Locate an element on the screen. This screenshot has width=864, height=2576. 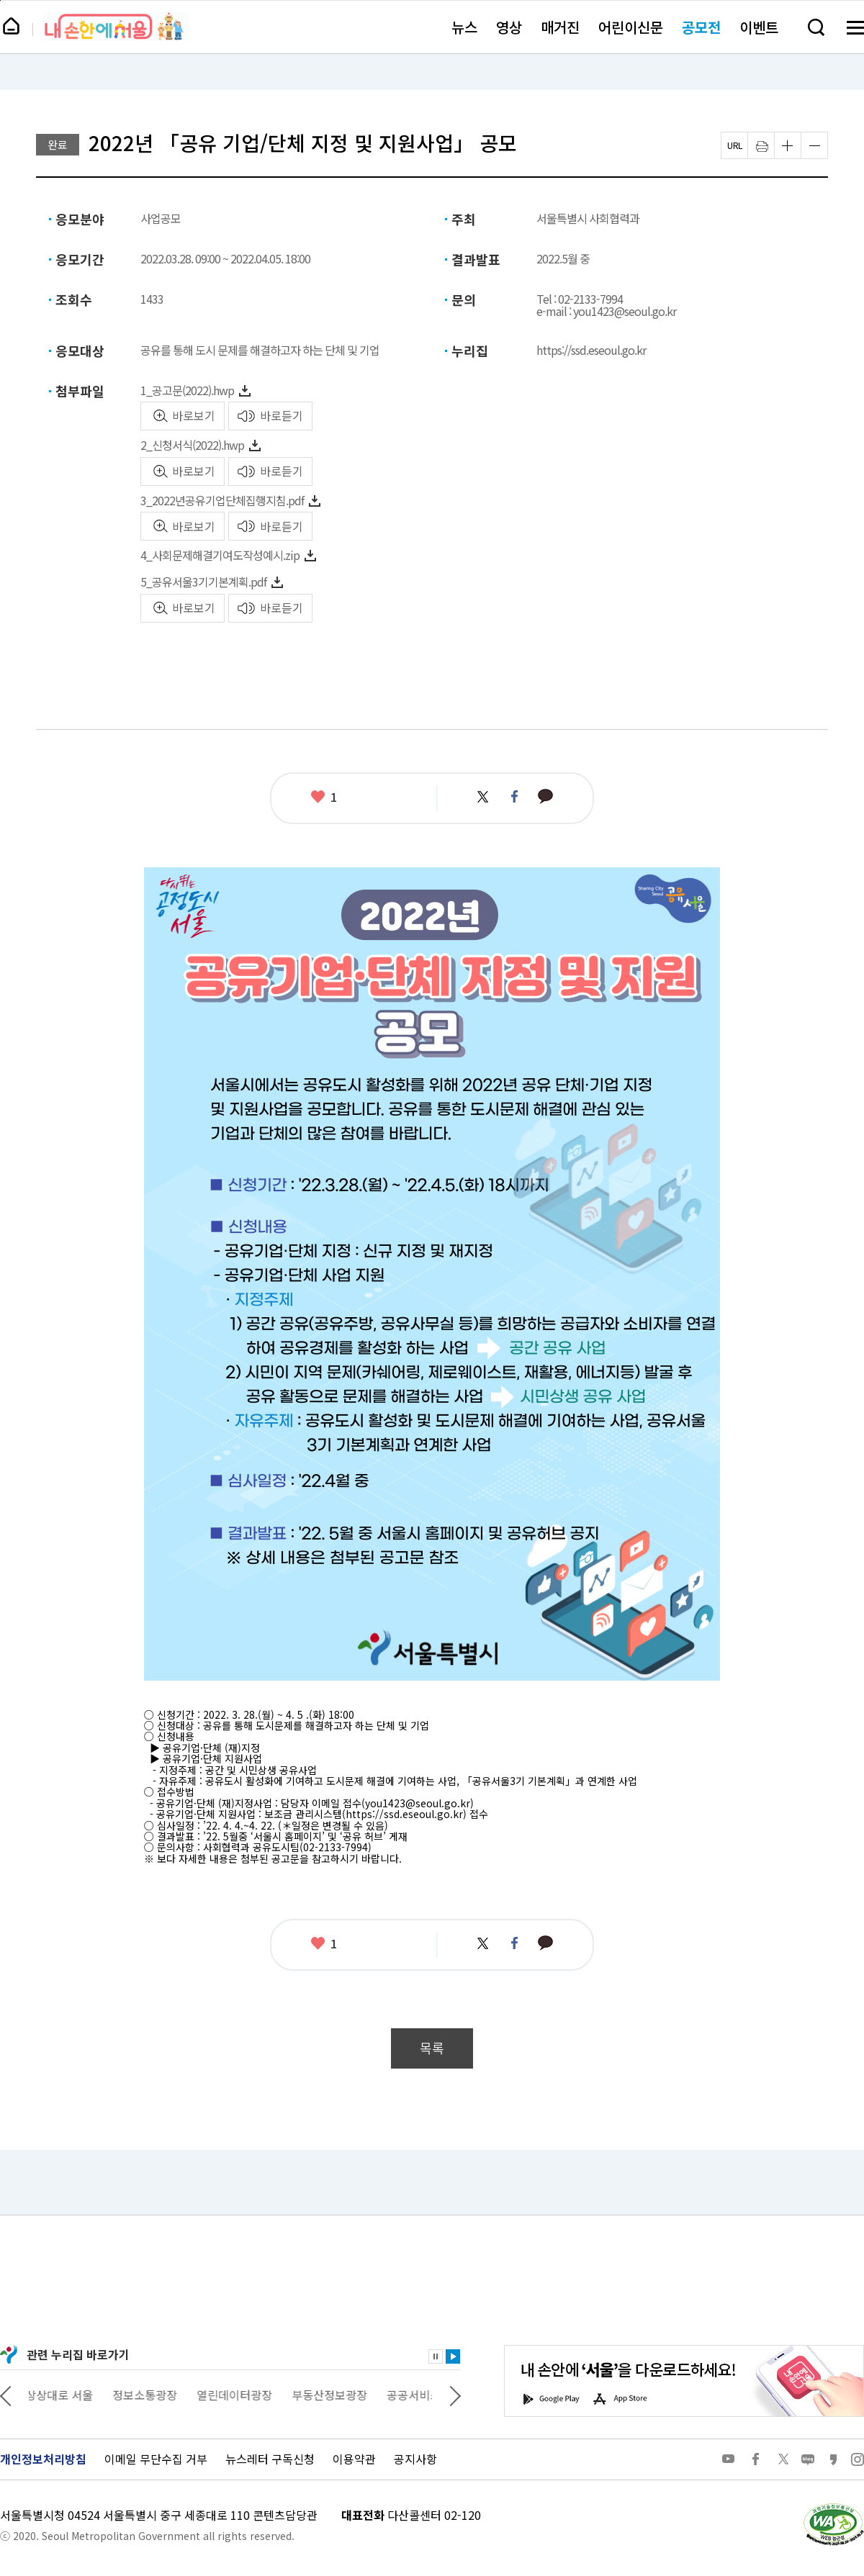
영상 is located at coordinates (509, 27).